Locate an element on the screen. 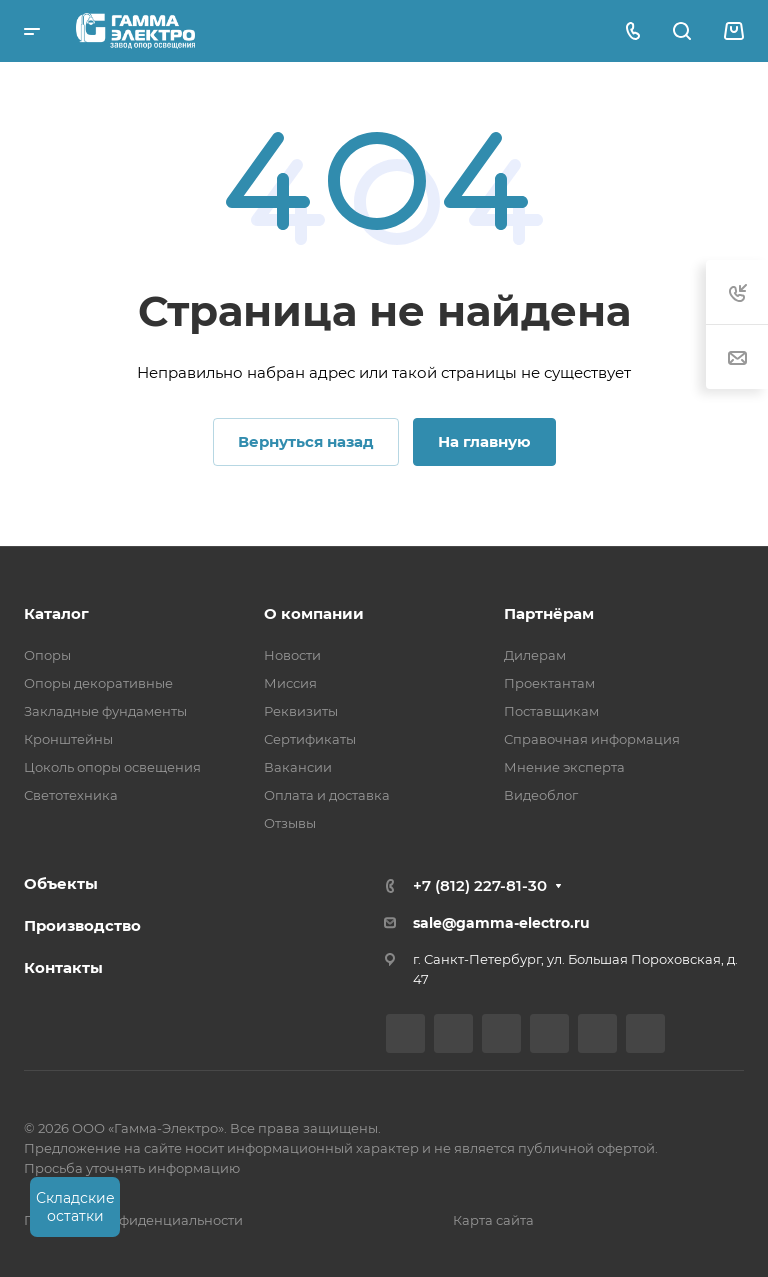  Закладные фундаменты is located at coordinates (105, 711).